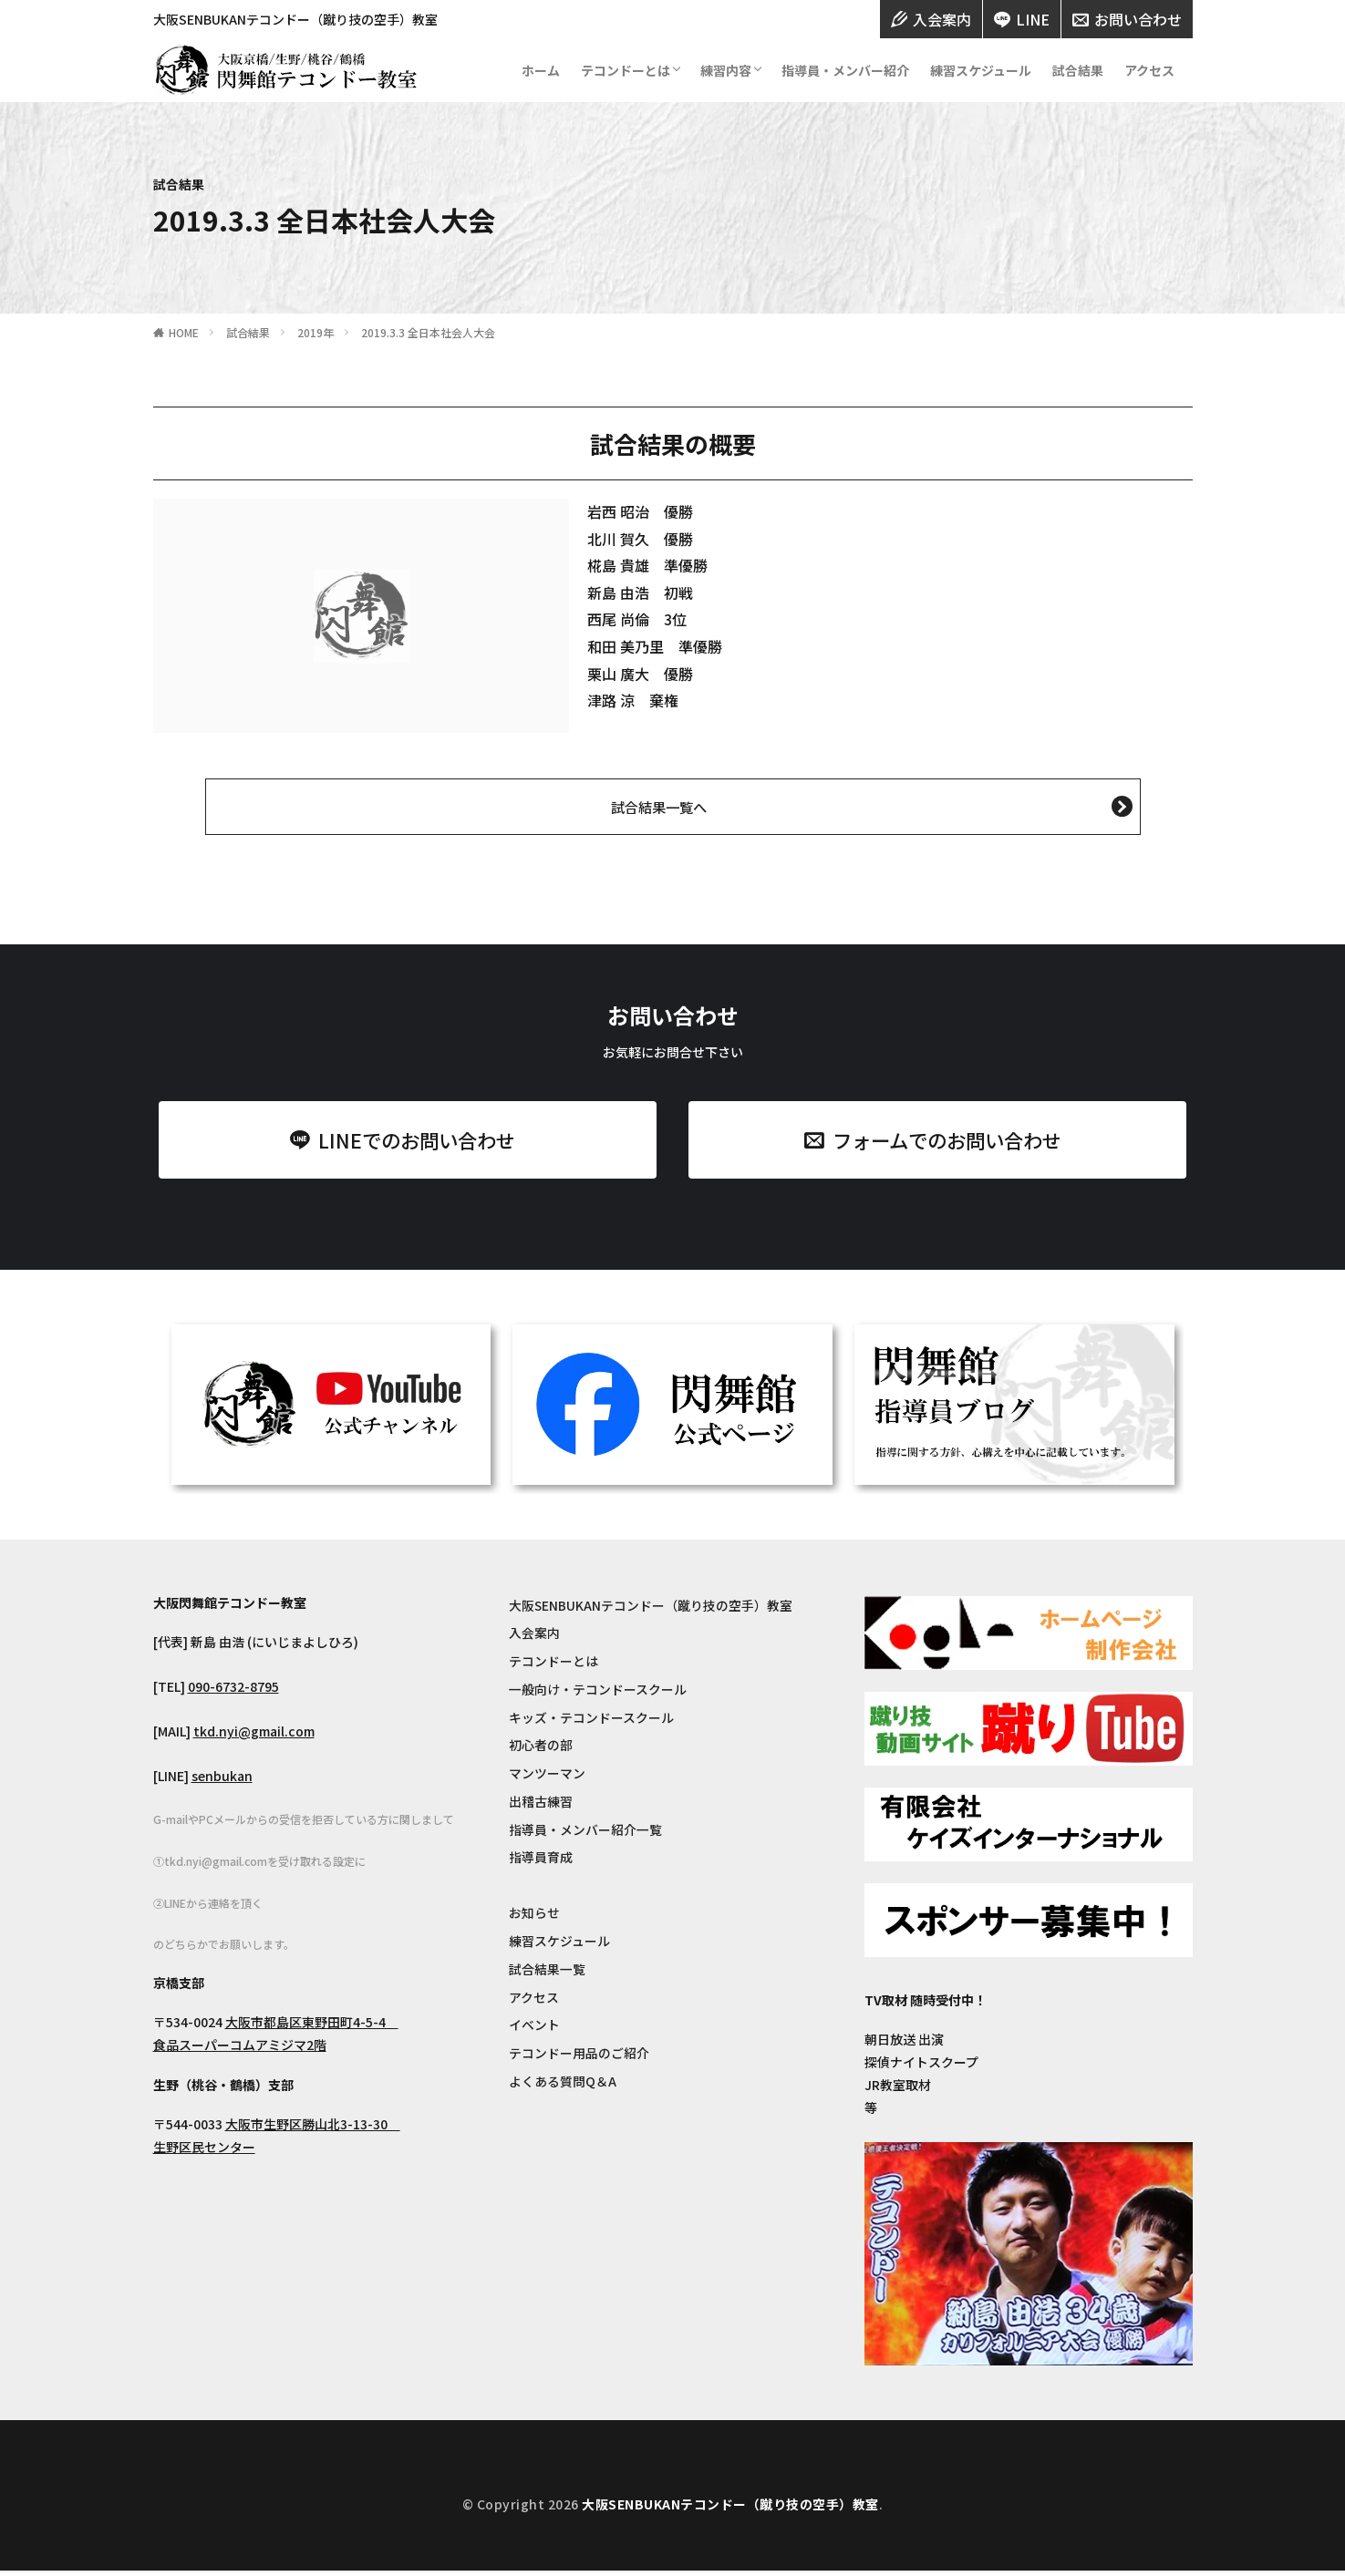 Image resolution: width=1345 pixels, height=2576 pixels. Describe the element at coordinates (428, 332) in the screenshot. I see `2019.3.3 全日本社会人大会` at that location.